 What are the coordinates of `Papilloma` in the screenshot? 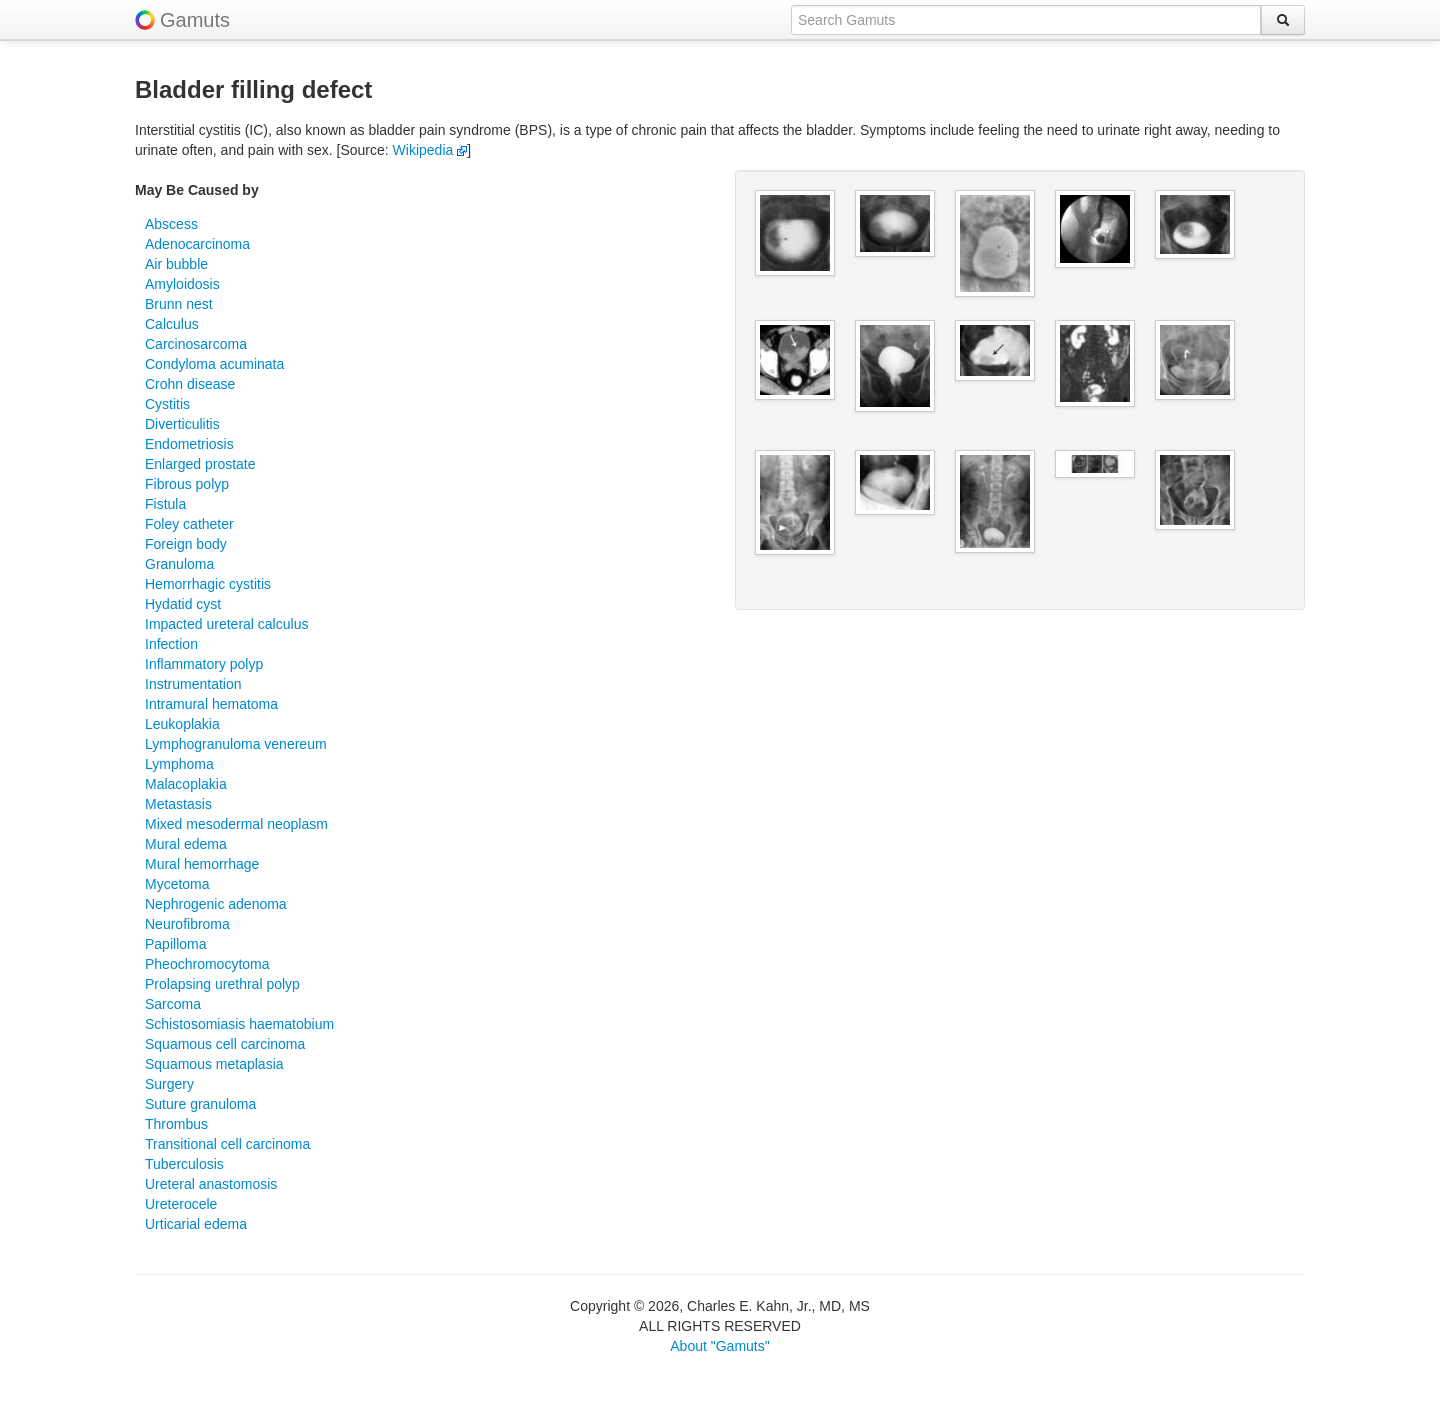 It's located at (175, 944).